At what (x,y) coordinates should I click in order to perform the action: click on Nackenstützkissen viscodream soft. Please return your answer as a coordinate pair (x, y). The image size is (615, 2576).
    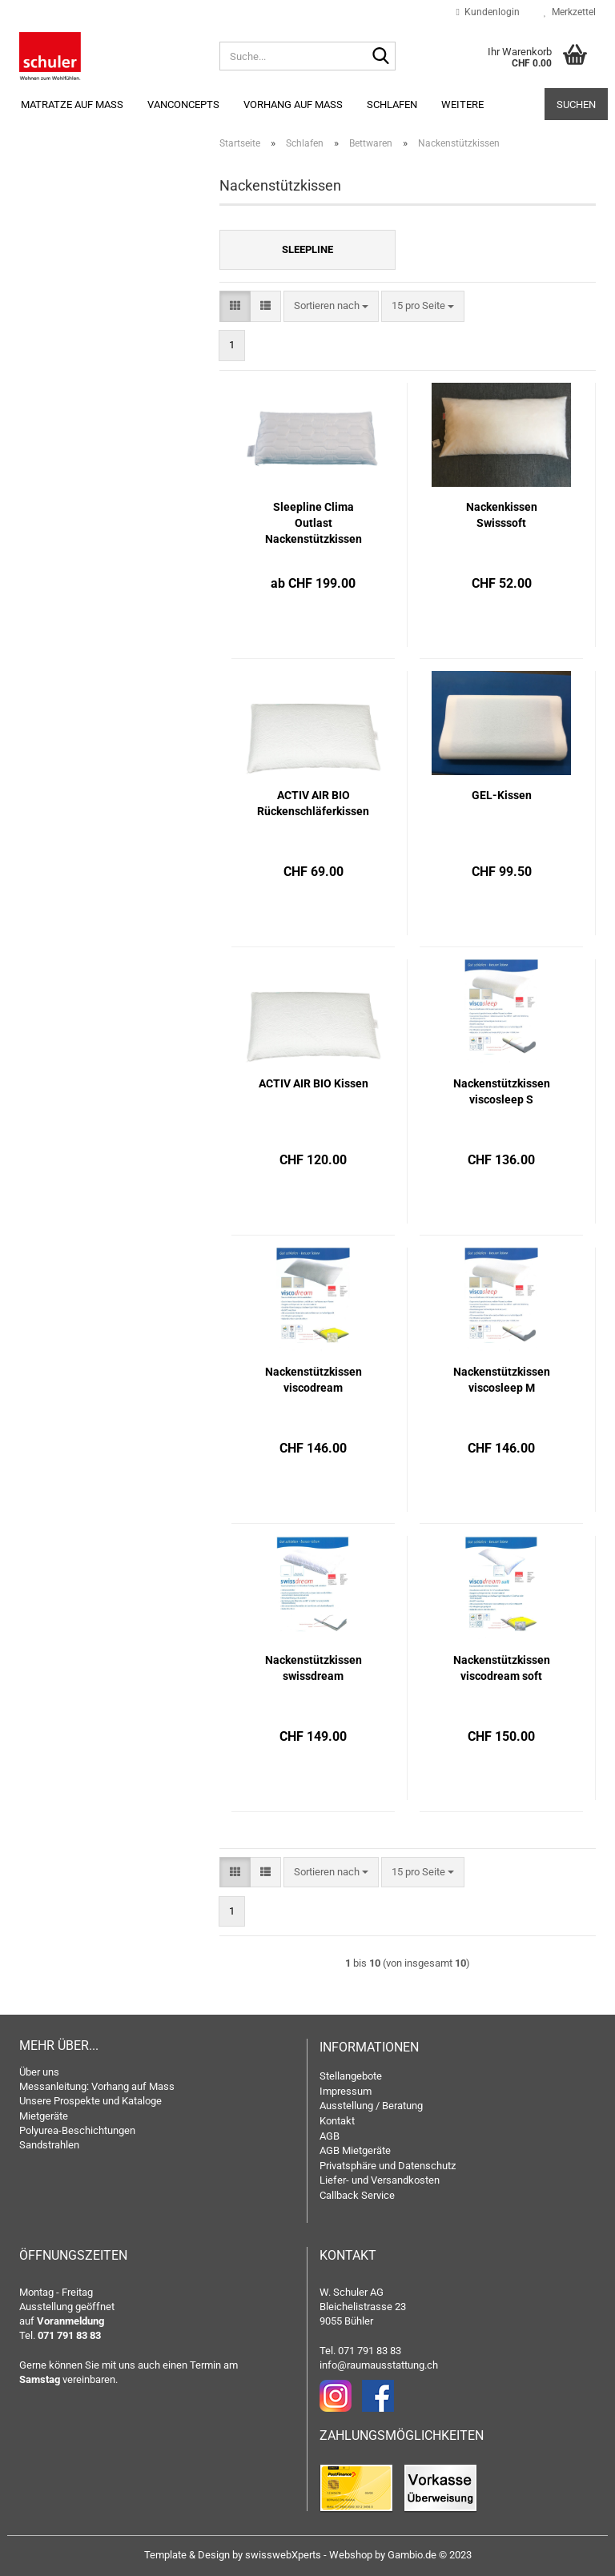
    Looking at the image, I should click on (501, 1668).